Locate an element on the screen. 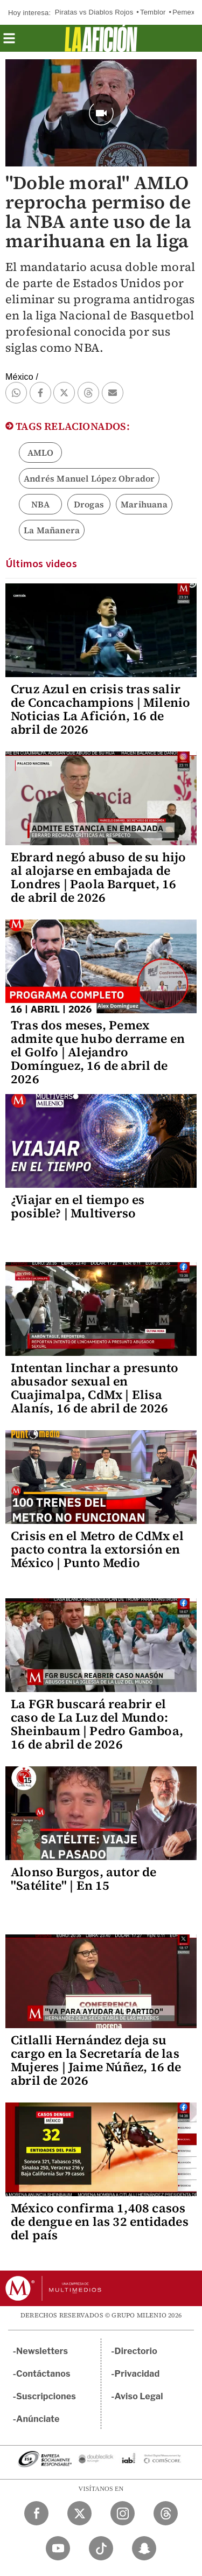 The image size is (202, 2576). La FGR buscará reabrir el caso de La Luz del Mundo: Sheinbaum | Pedro Gamboa, 16 de abril de 2026 is located at coordinates (97, 1724).